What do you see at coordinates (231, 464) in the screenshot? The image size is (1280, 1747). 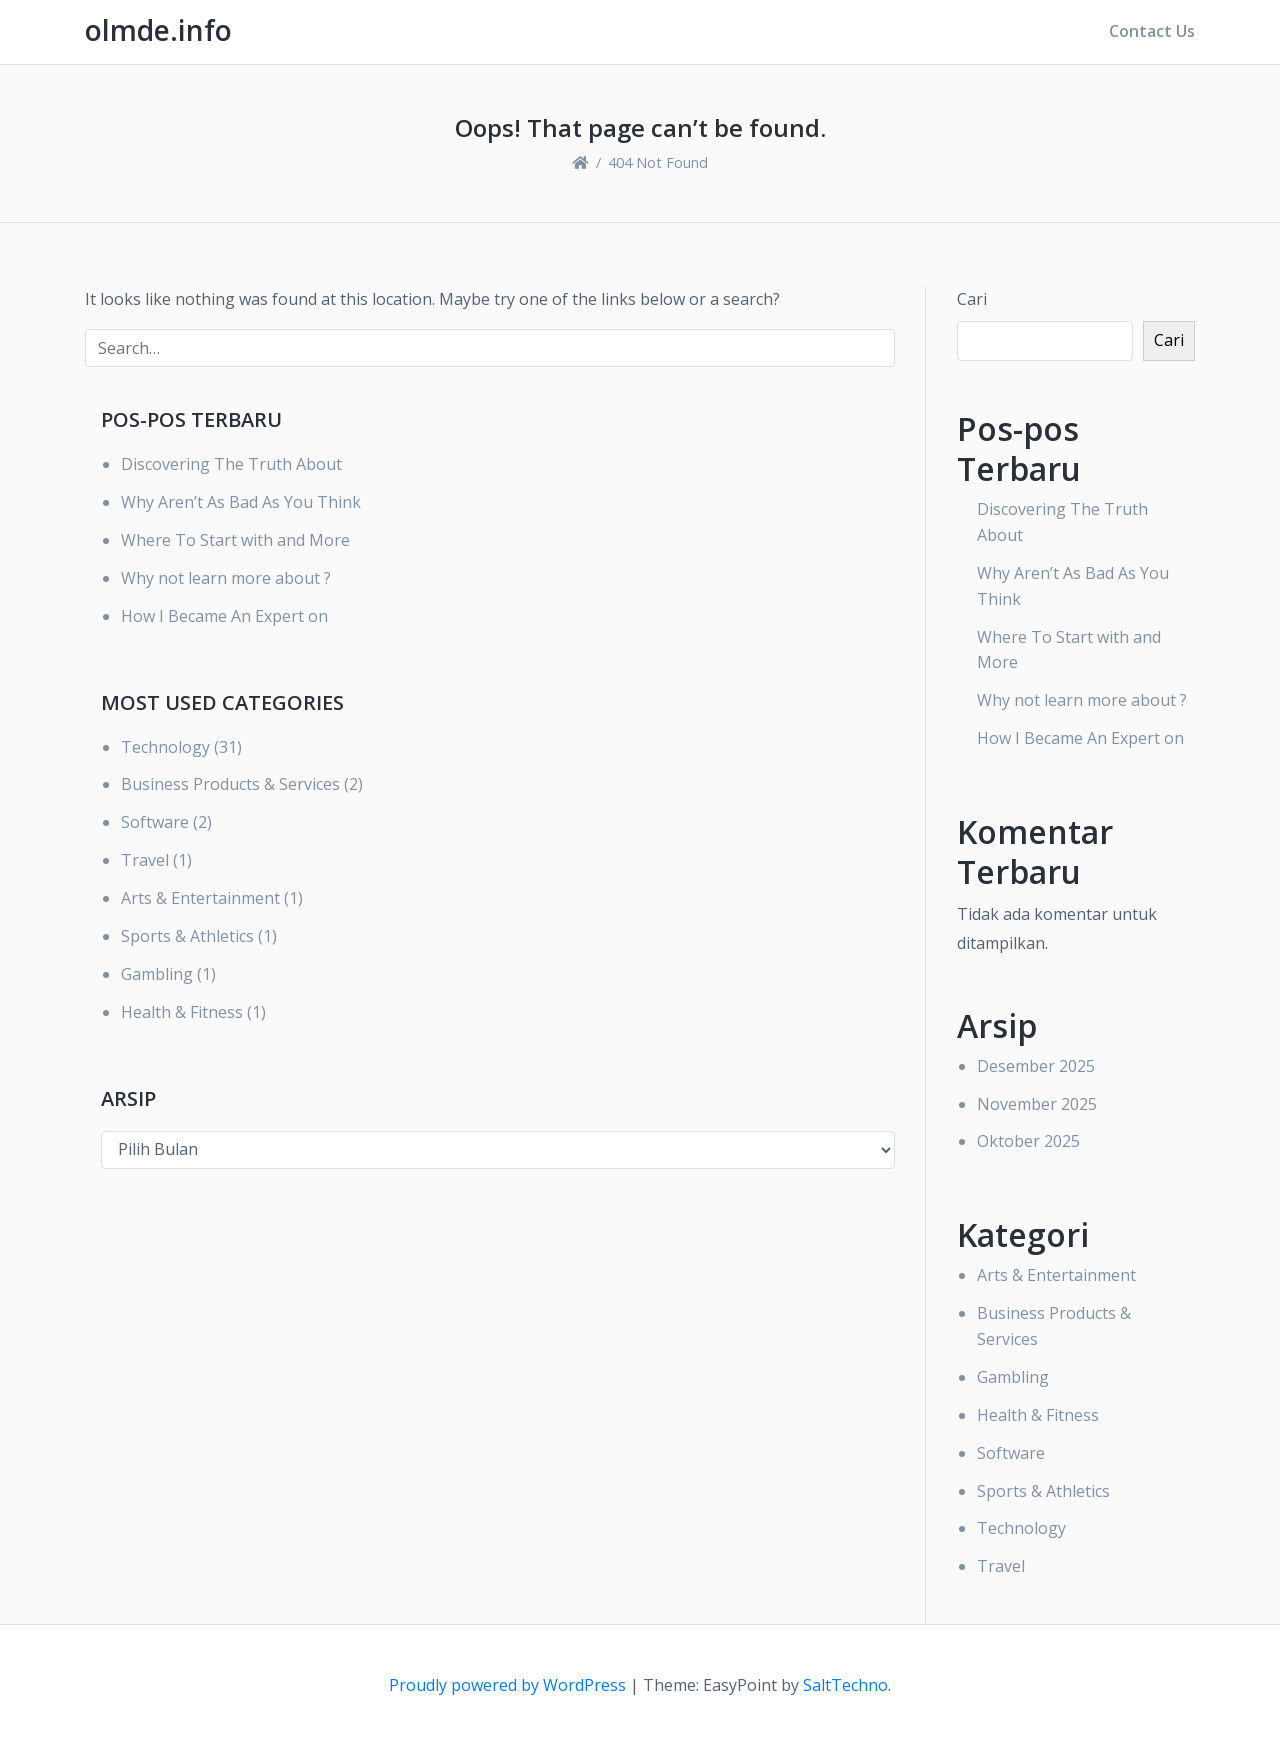 I see `Discovering The Truth About` at bounding box center [231, 464].